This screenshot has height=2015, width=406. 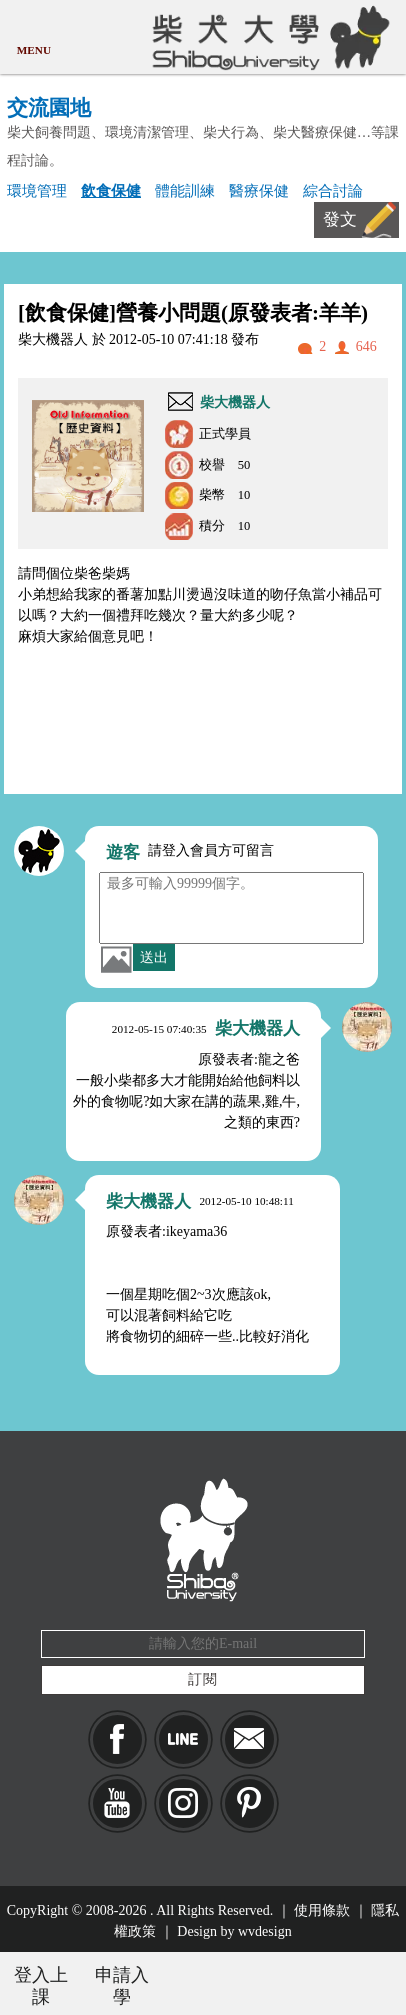 What do you see at coordinates (117, 1739) in the screenshot?
I see `Facebook` at bounding box center [117, 1739].